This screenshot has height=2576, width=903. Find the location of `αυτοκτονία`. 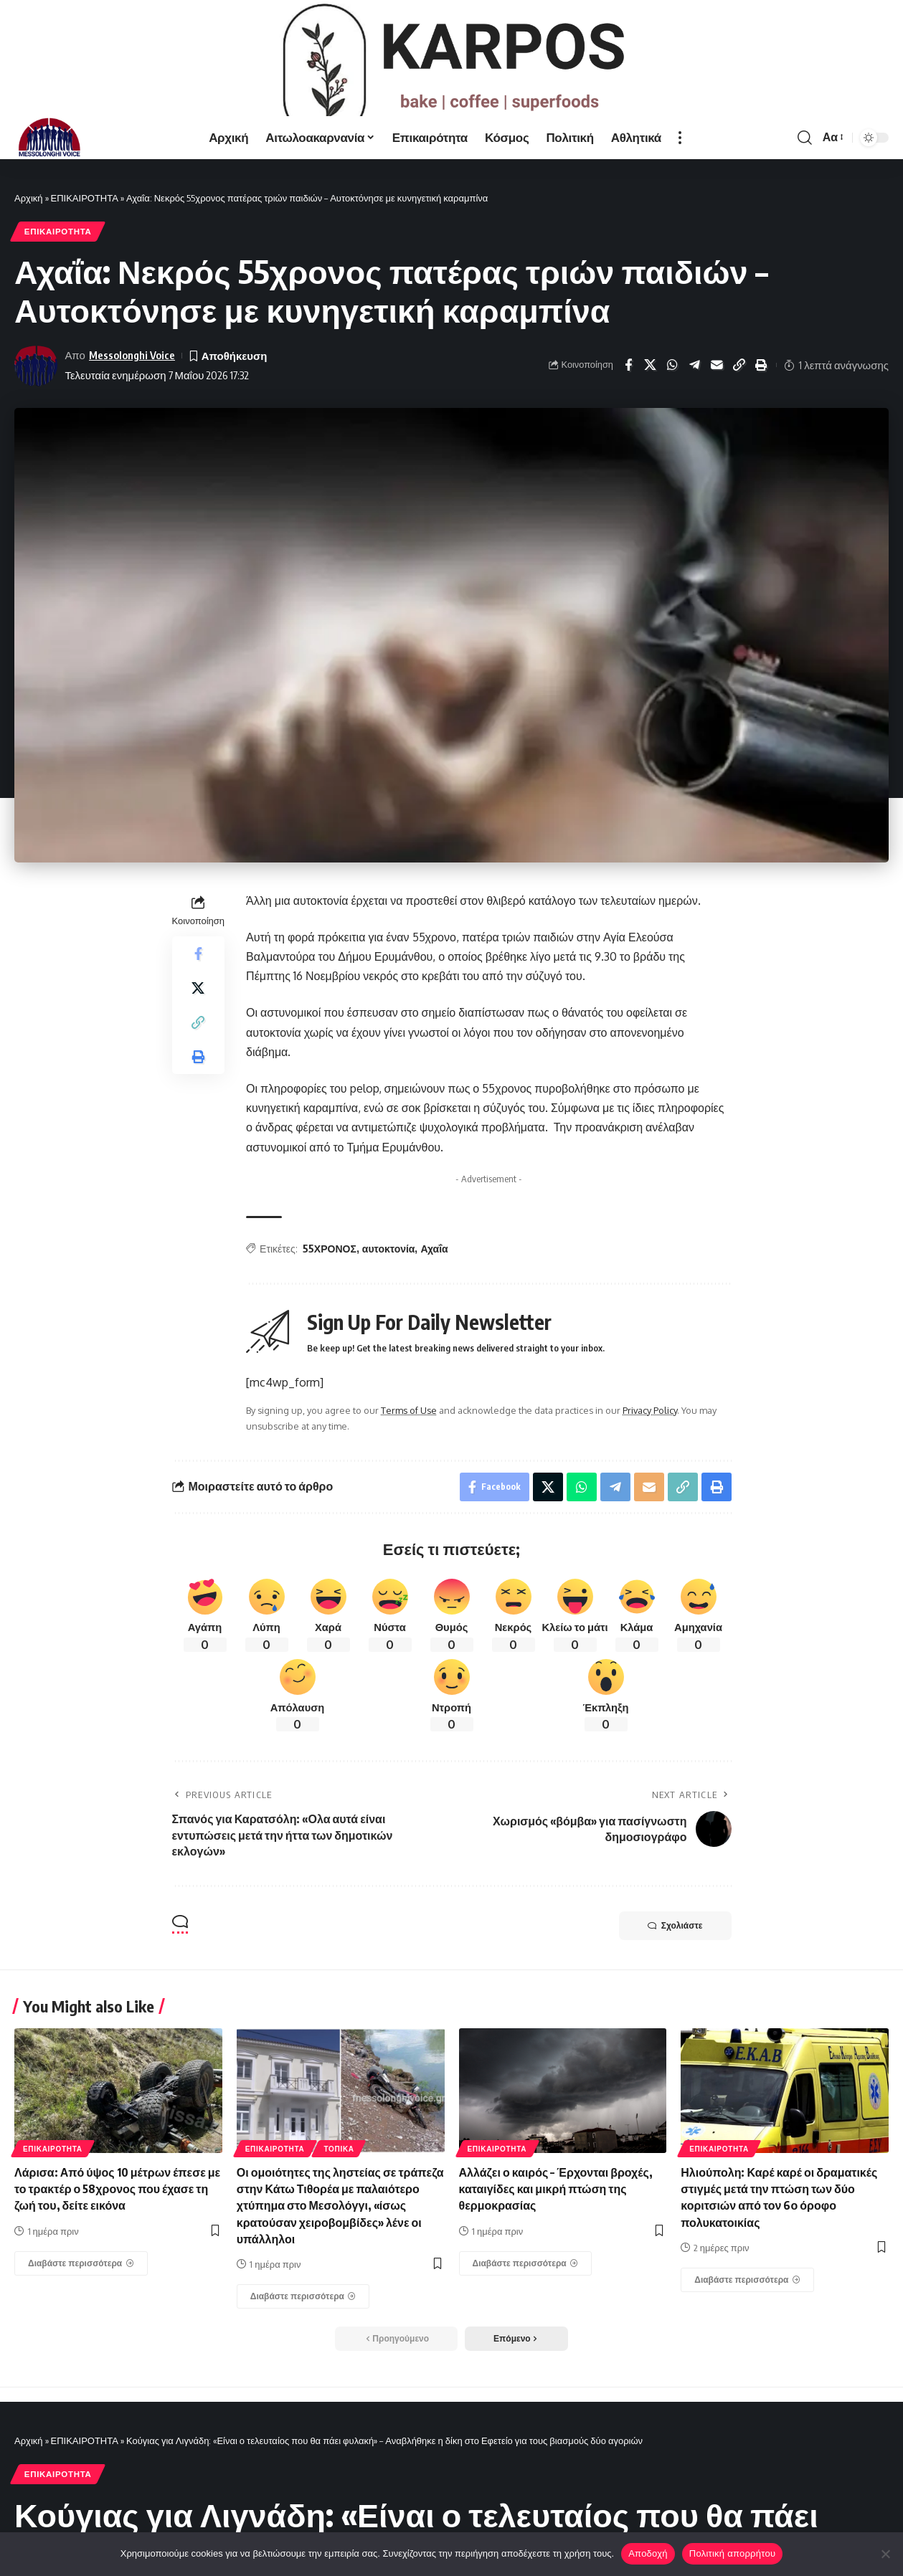

αυτοκτονία is located at coordinates (388, 1279).